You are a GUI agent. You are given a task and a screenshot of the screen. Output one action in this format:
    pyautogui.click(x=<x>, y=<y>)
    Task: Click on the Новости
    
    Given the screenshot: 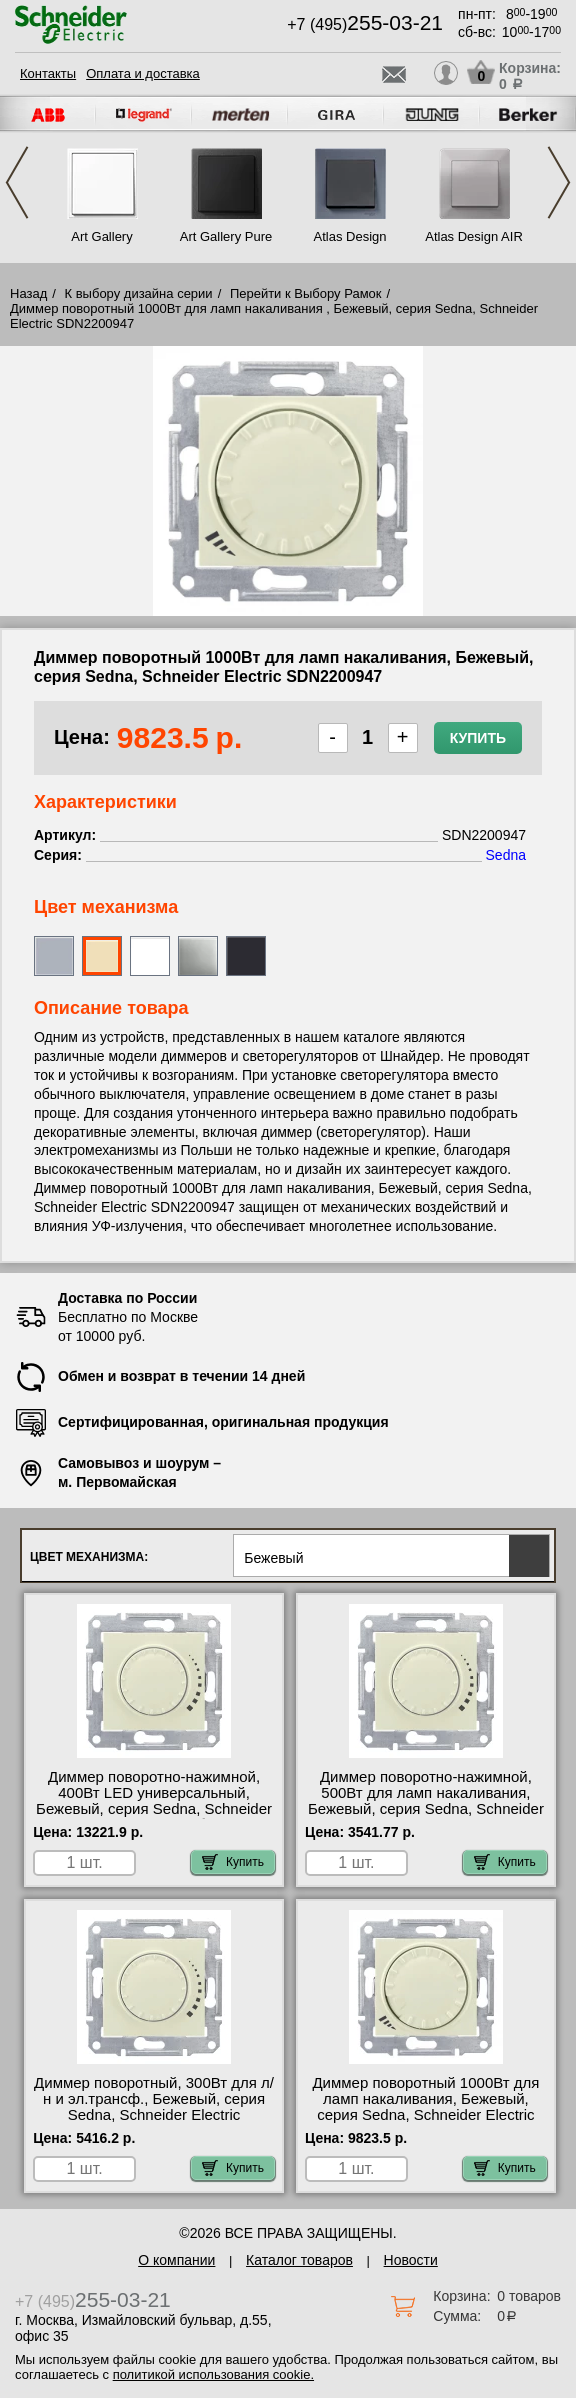 What is the action you would take?
    pyautogui.click(x=411, y=2260)
    